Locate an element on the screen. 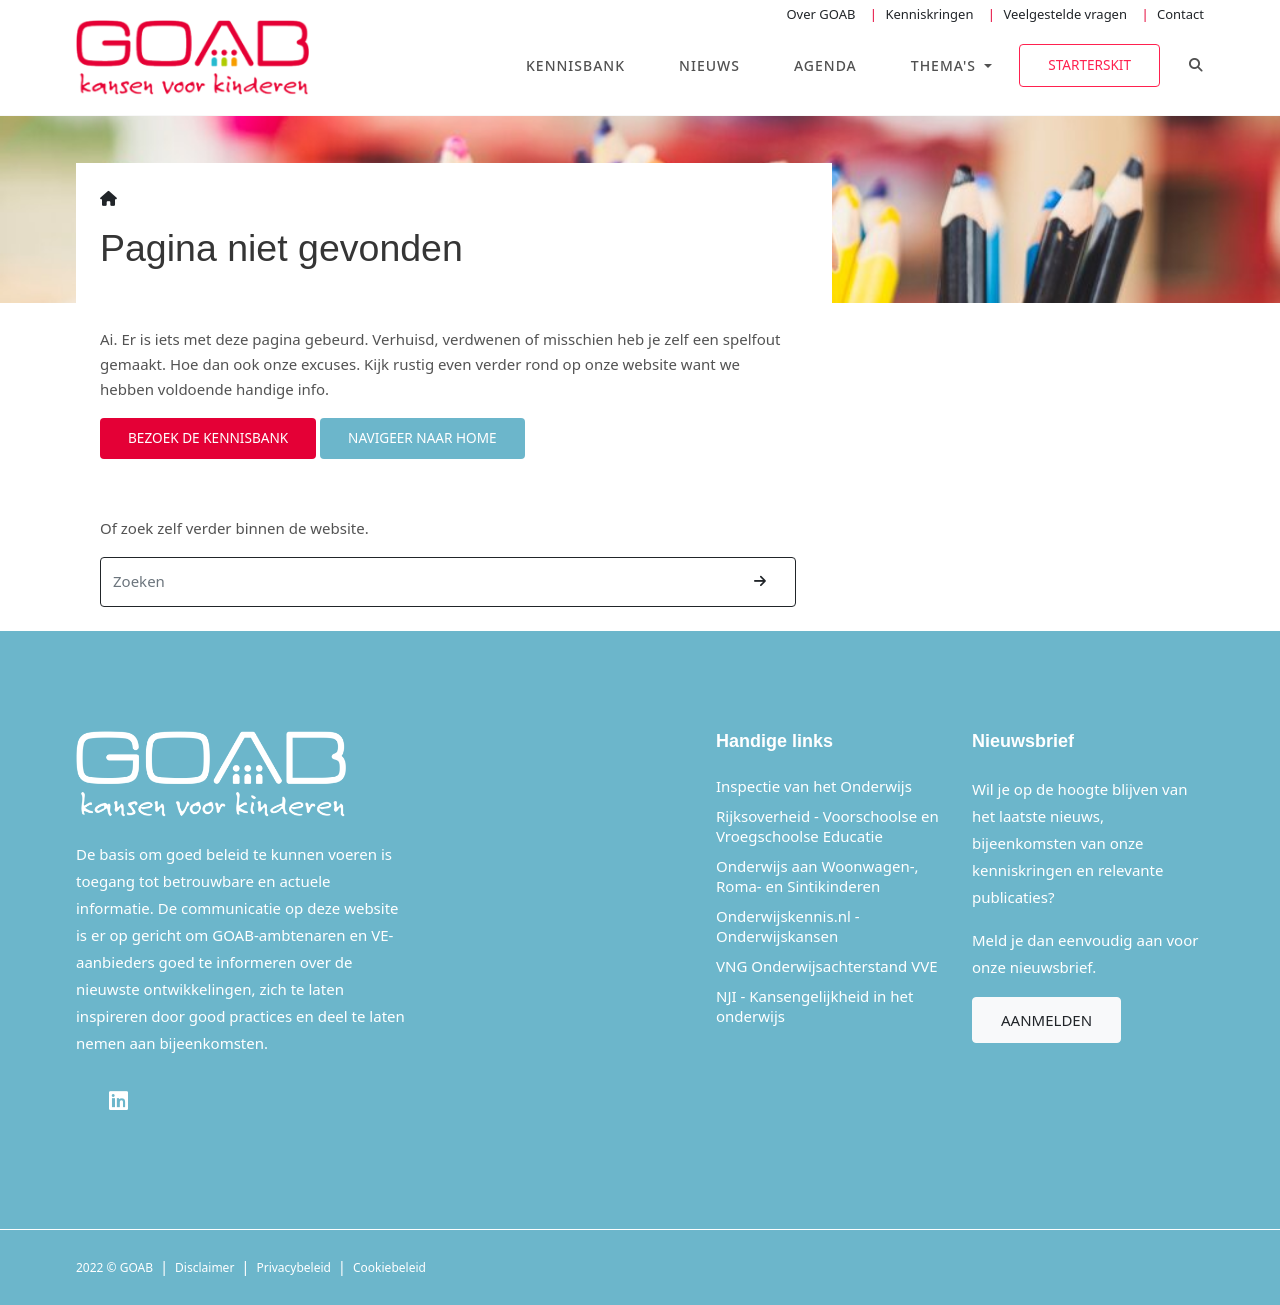 This screenshot has height=1305, width=1280. Cookiebeleid is located at coordinates (389, 1267).